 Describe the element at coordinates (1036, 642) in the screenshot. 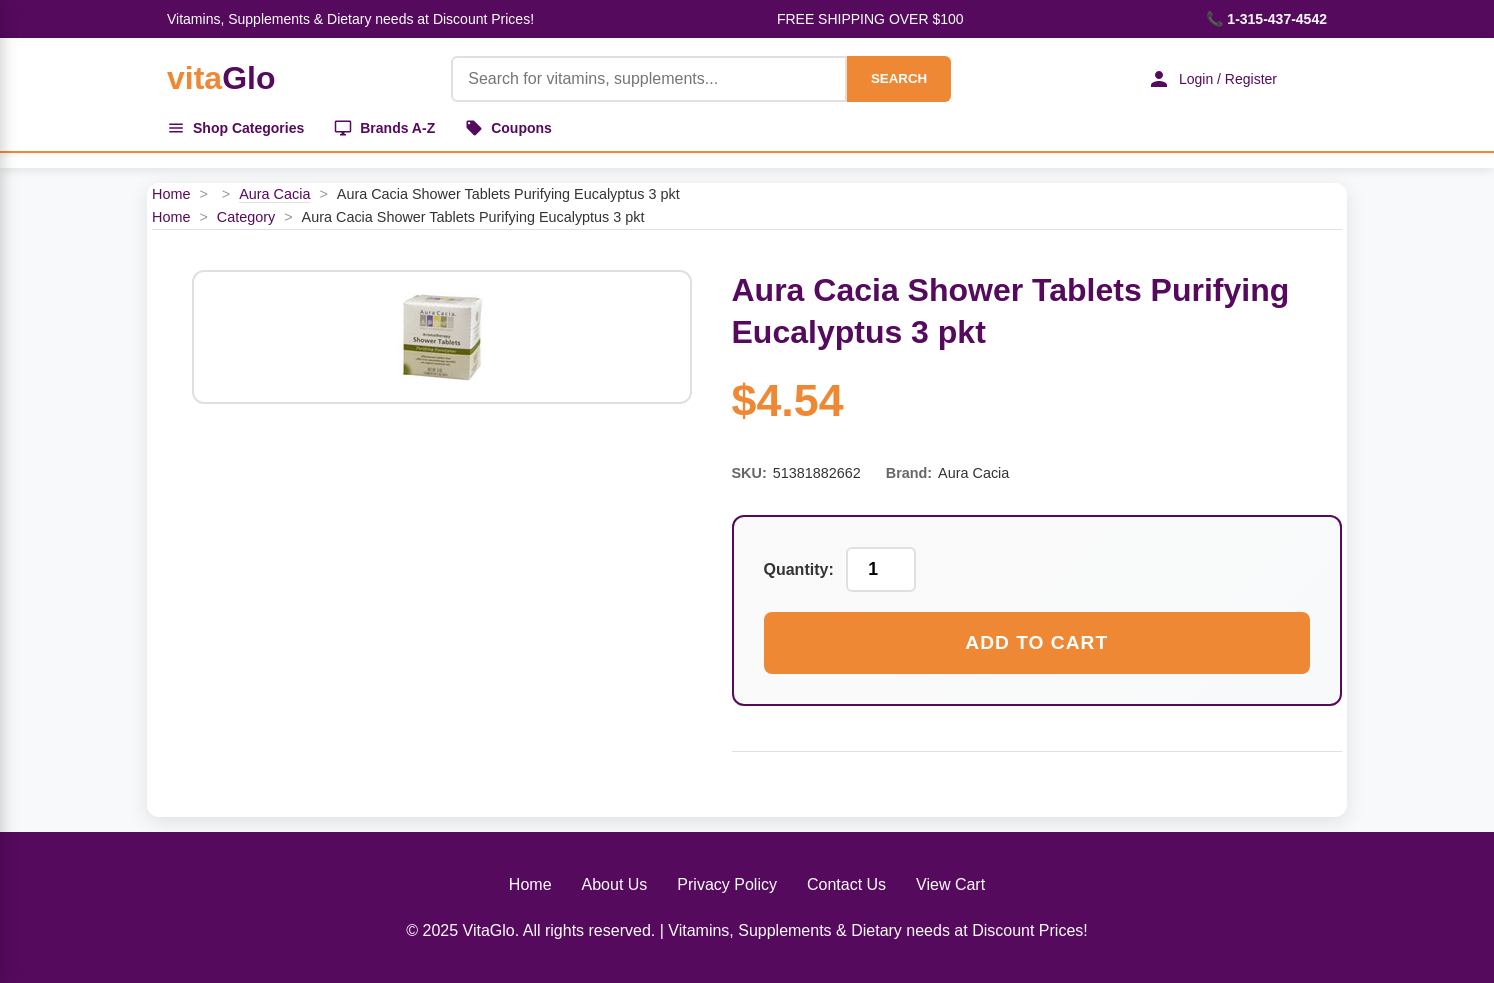

I see `Add to Cart` at that location.